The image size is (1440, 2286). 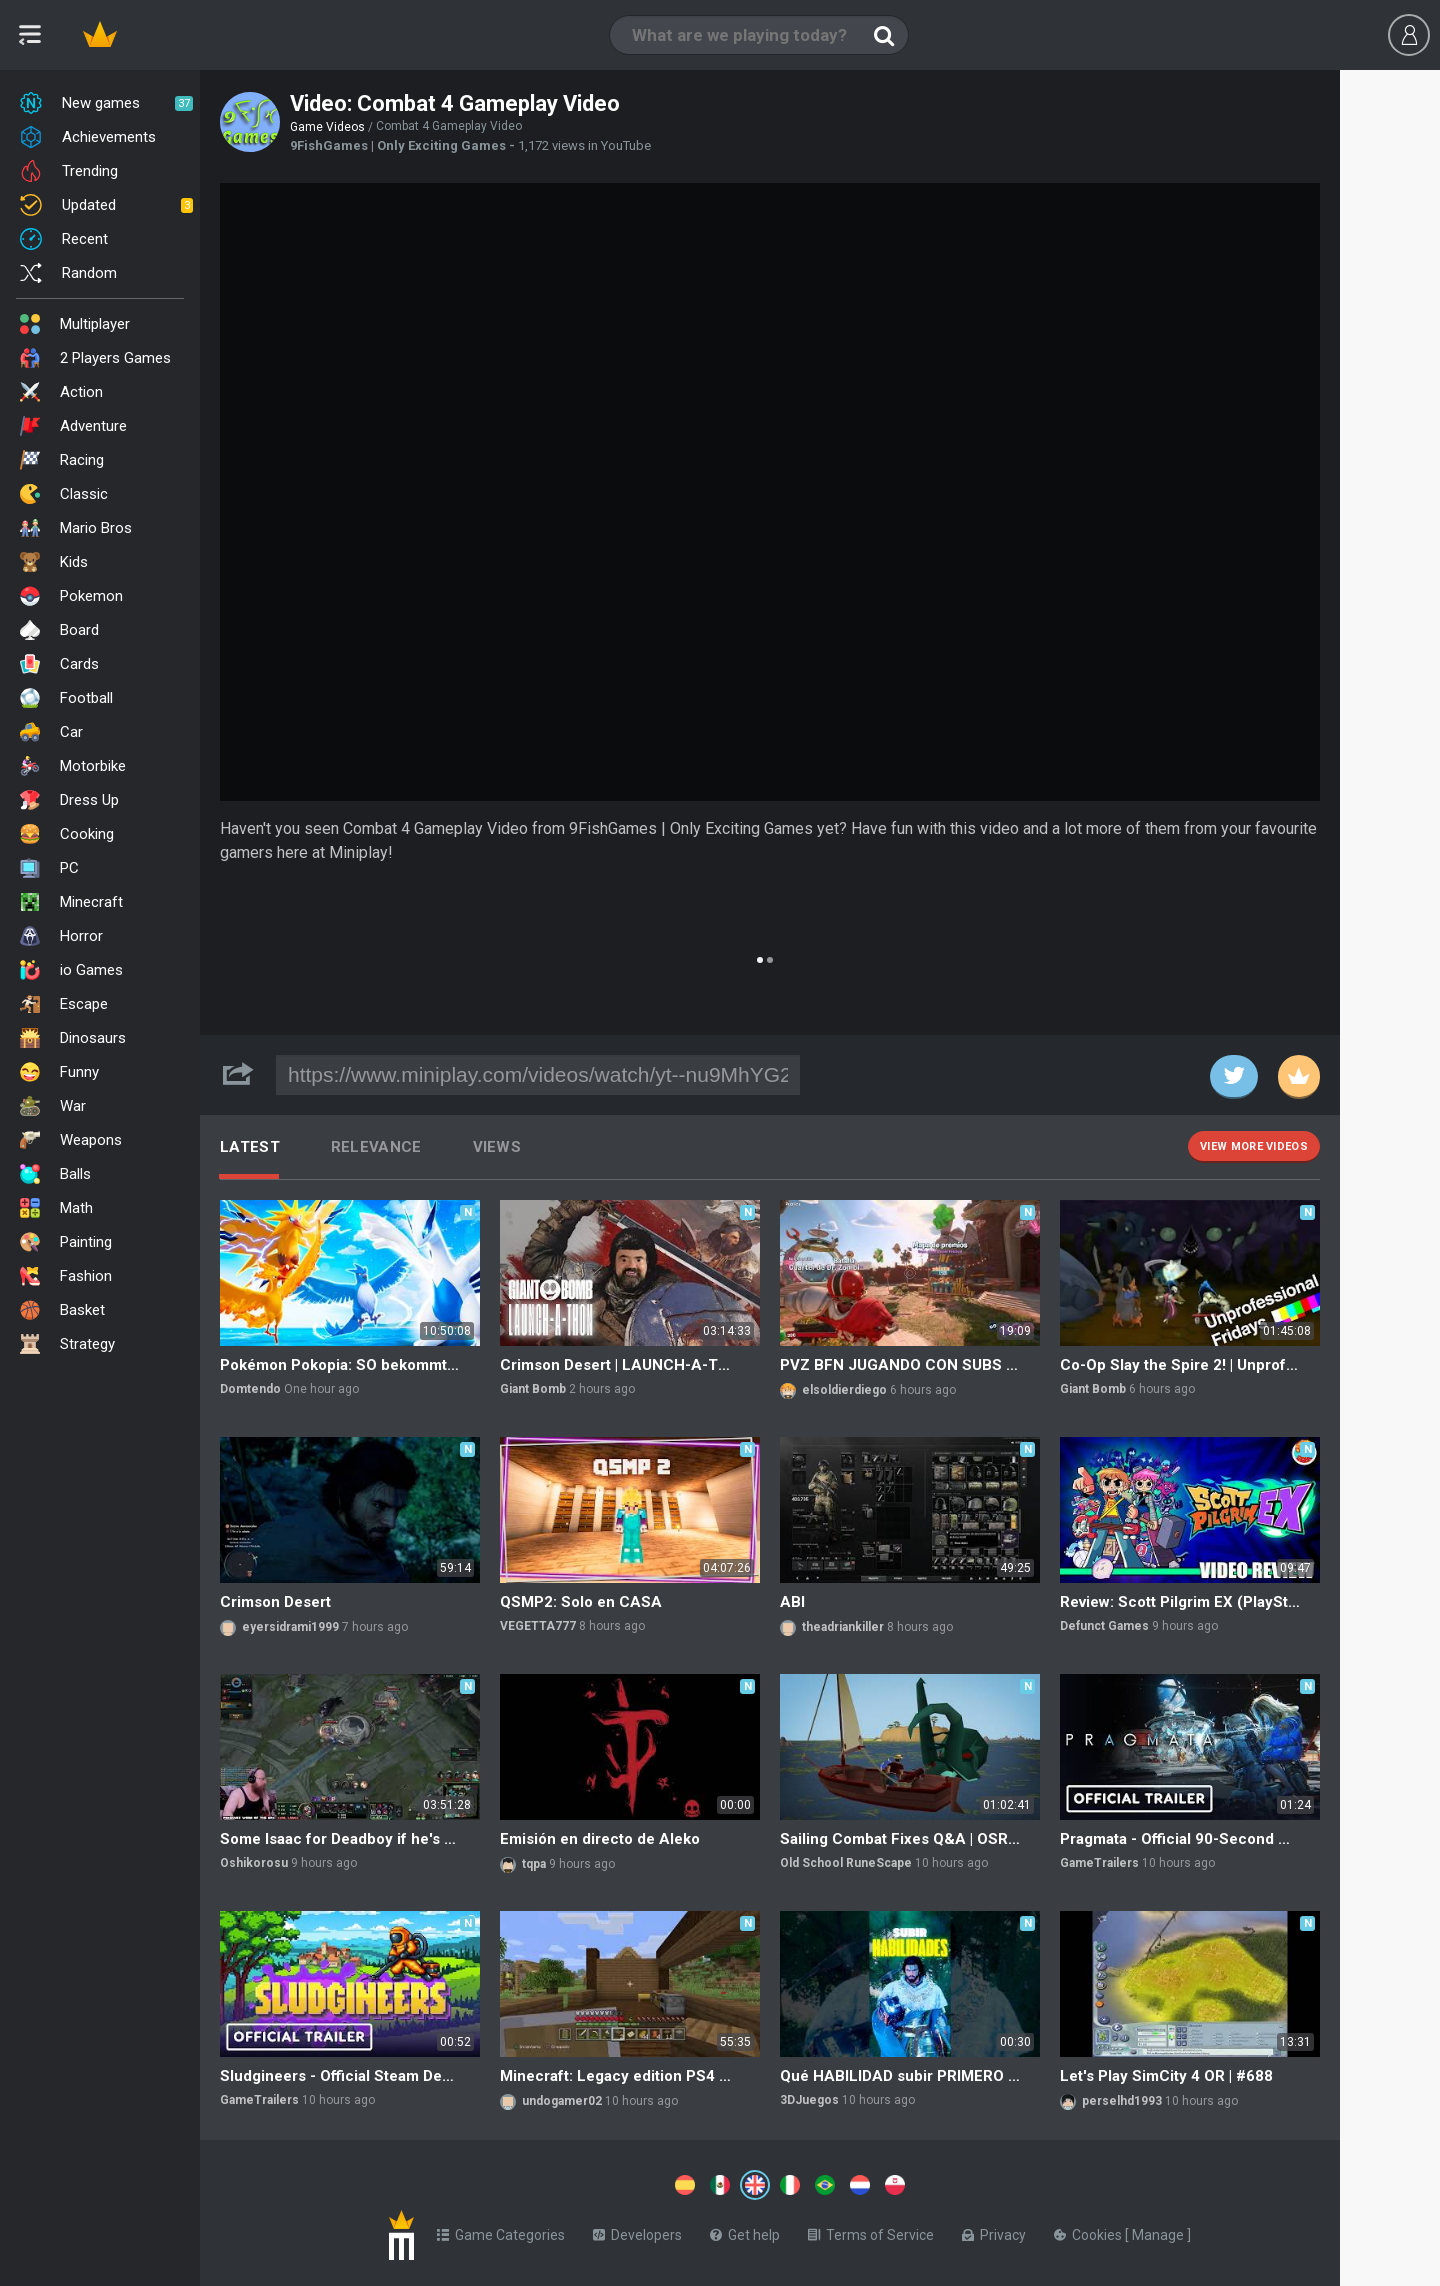 I want to click on Developers, so click(x=637, y=2231).